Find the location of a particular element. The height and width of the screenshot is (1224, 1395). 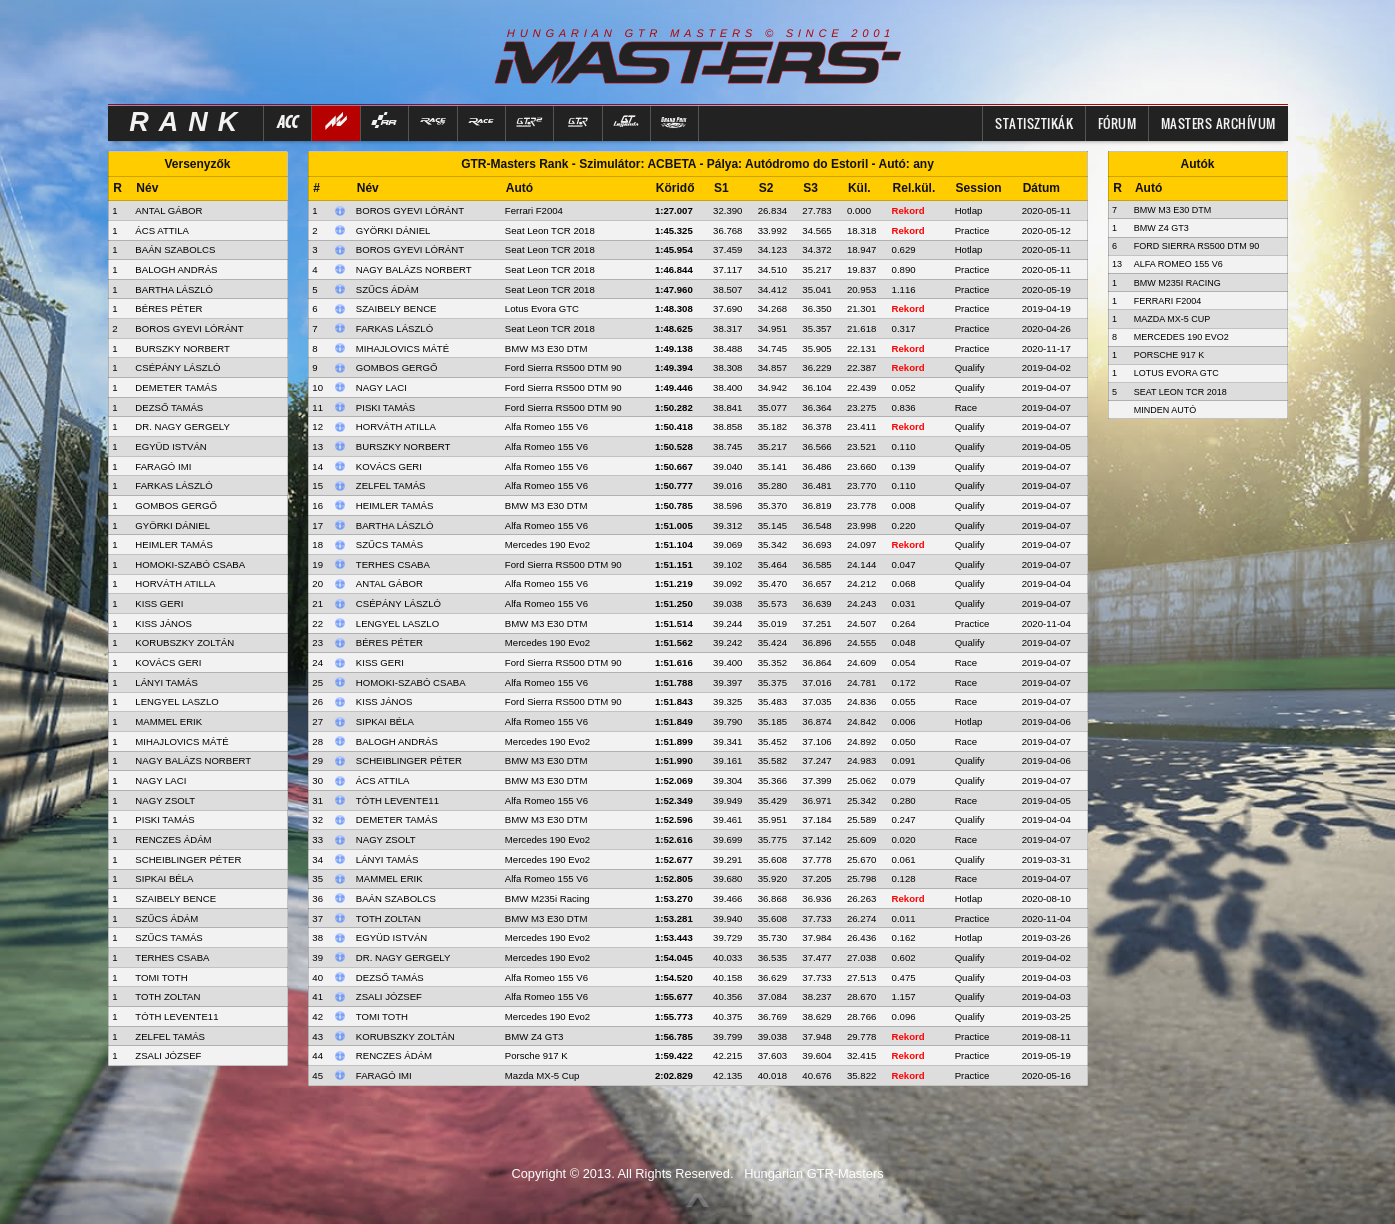

BMW Z4 GT3 is located at coordinates (534, 1036).